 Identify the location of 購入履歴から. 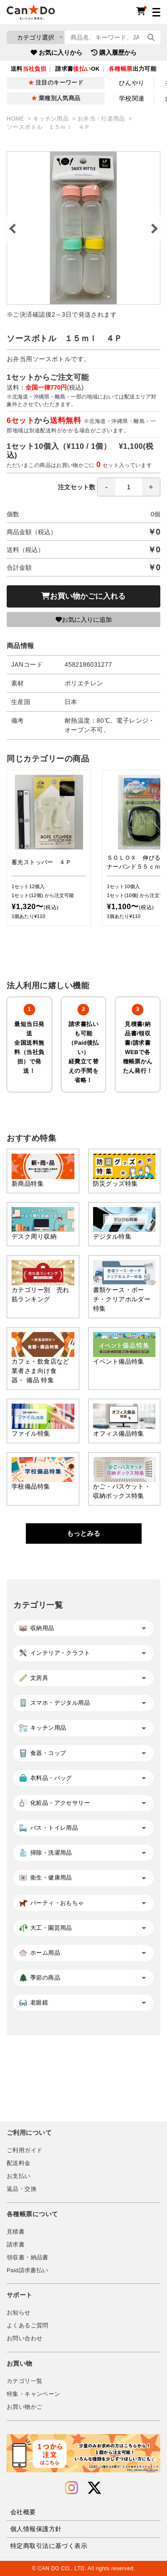
(114, 52).